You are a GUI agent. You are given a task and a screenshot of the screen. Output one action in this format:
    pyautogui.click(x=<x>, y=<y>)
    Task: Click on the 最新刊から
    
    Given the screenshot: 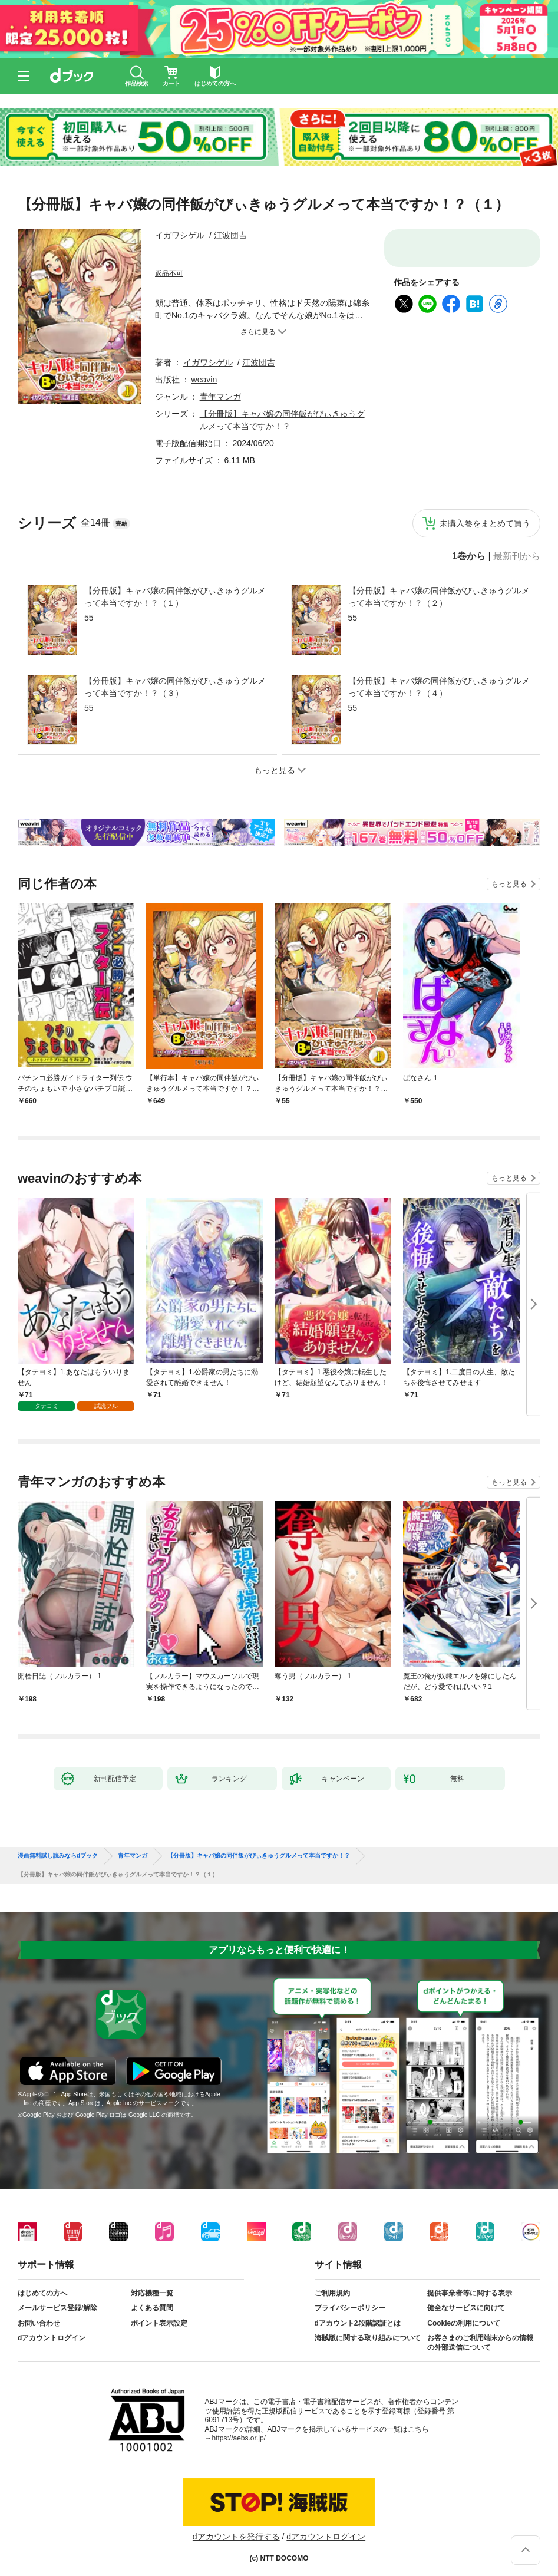 What is the action you would take?
    pyautogui.click(x=516, y=556)
    